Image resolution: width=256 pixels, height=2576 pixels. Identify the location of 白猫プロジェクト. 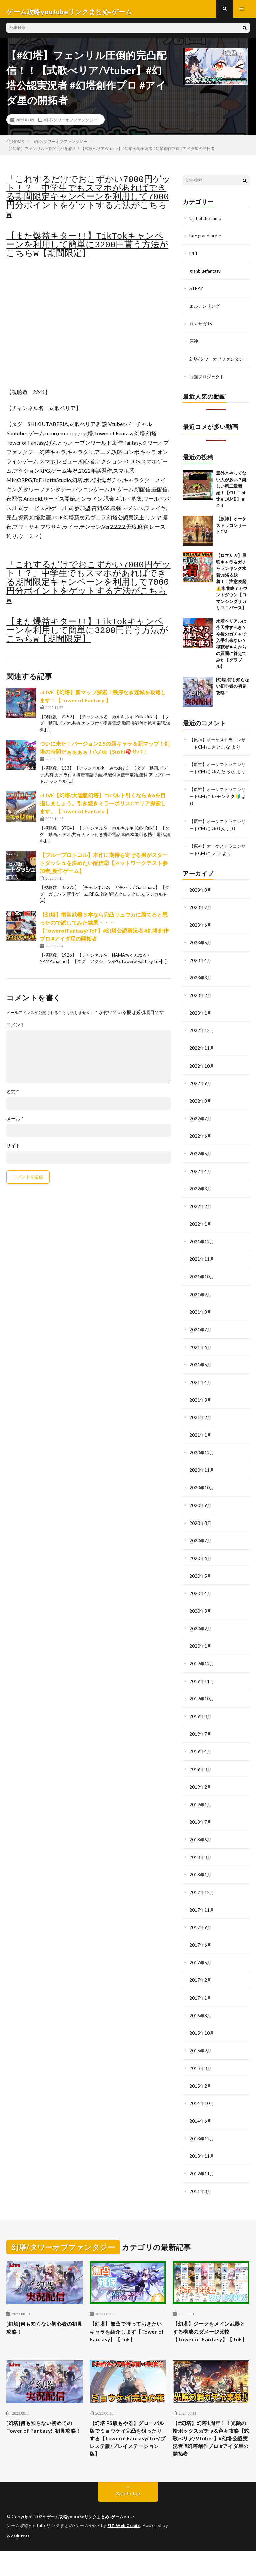
(208, 387).